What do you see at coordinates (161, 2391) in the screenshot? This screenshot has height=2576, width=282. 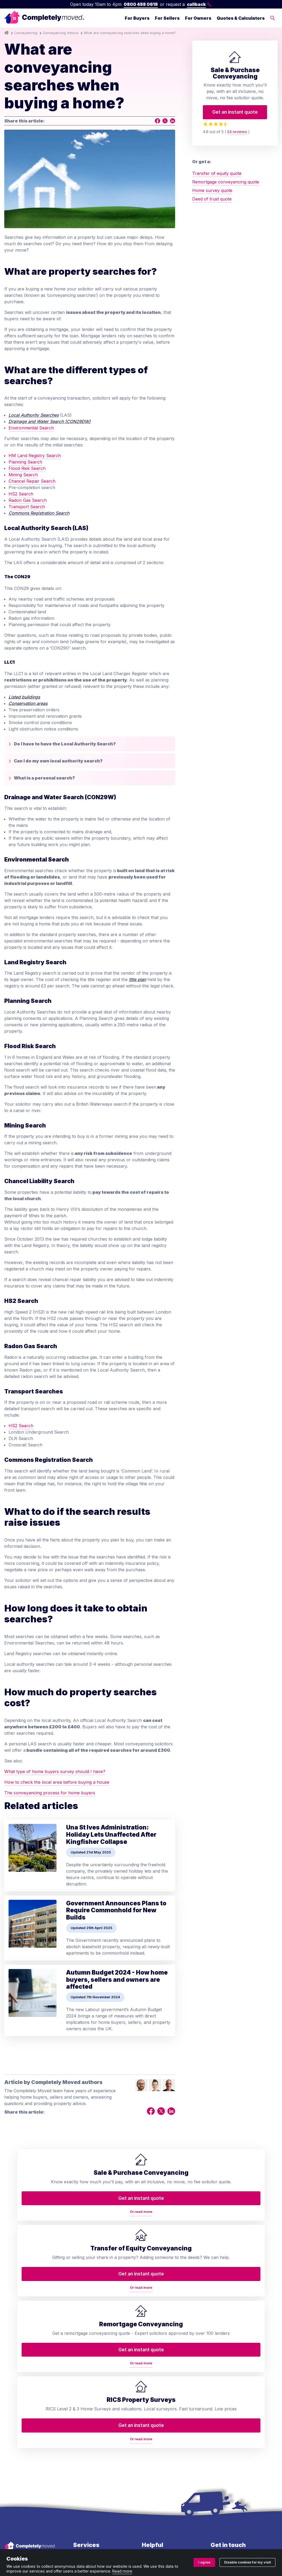 I see `Arrange a callback` at bounding box center [161, 2391].